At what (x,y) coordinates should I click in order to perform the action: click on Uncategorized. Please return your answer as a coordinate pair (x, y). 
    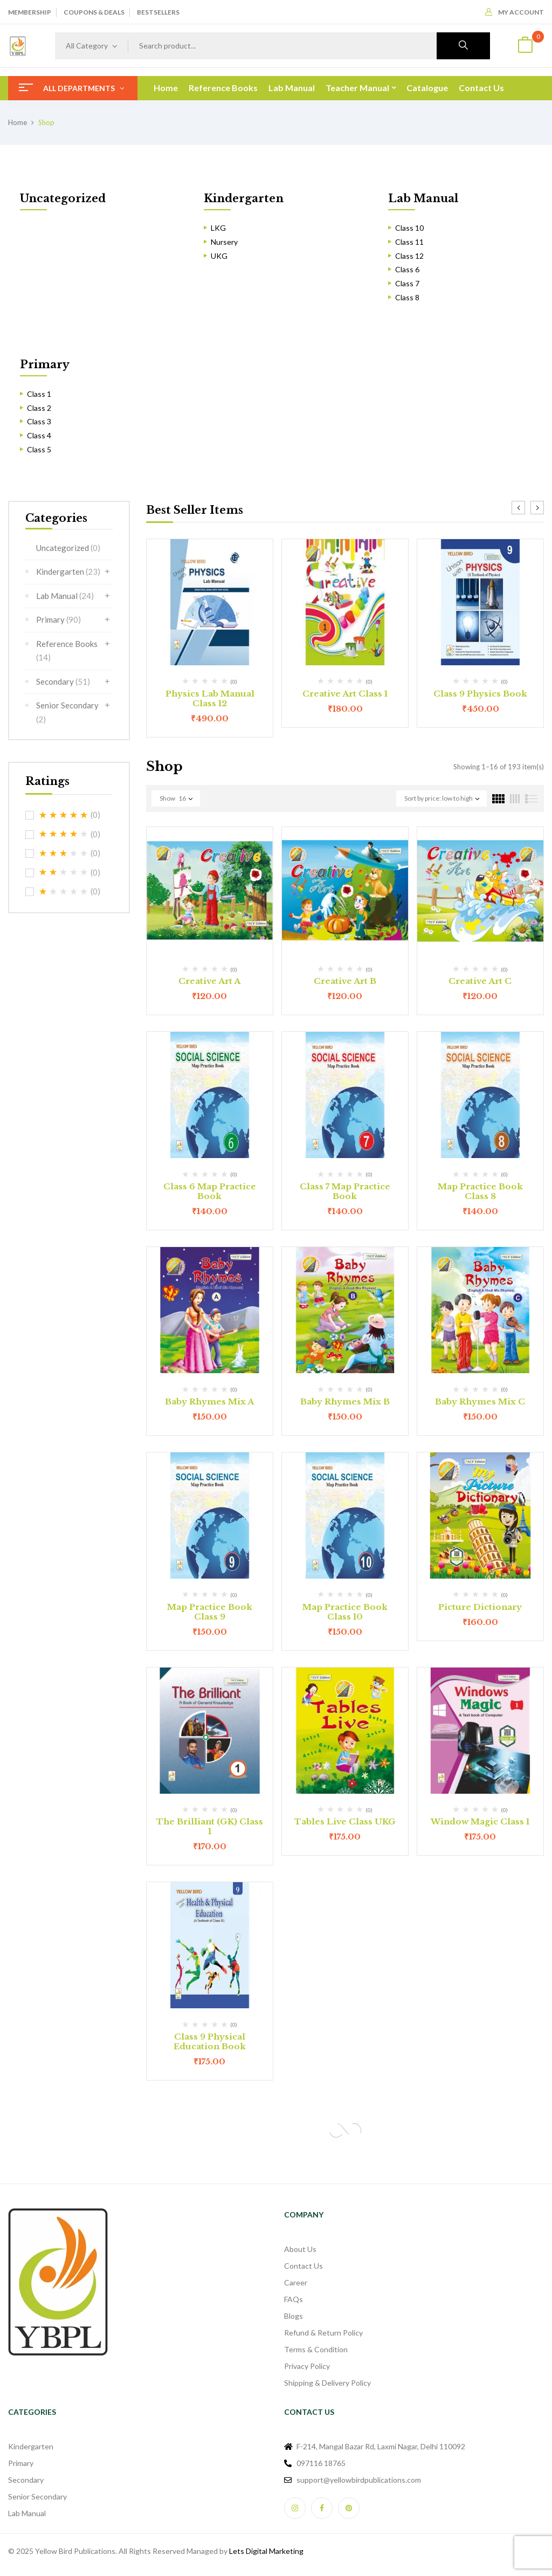
    Looking at the image, I should click on (63, 198).